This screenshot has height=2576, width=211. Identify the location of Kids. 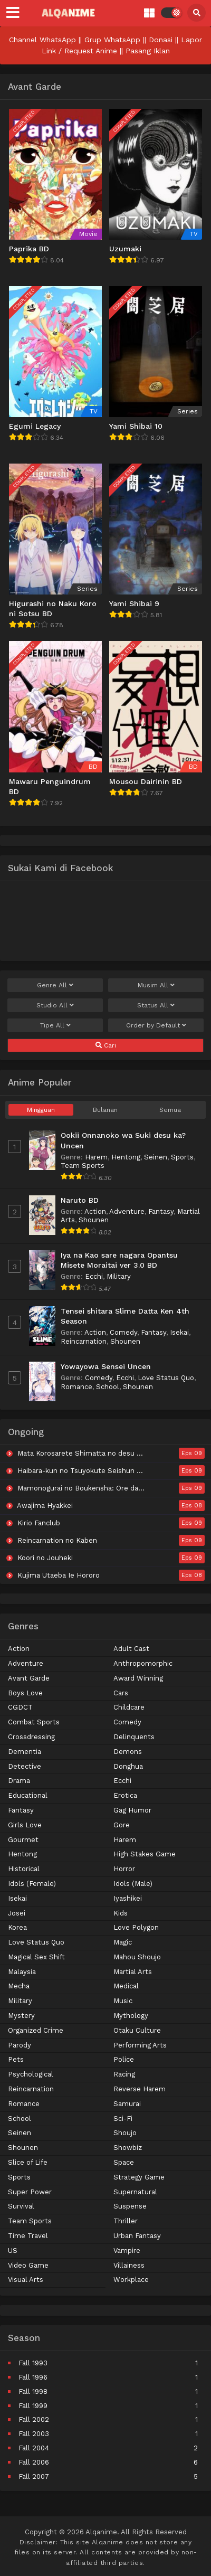
(120, 1913).